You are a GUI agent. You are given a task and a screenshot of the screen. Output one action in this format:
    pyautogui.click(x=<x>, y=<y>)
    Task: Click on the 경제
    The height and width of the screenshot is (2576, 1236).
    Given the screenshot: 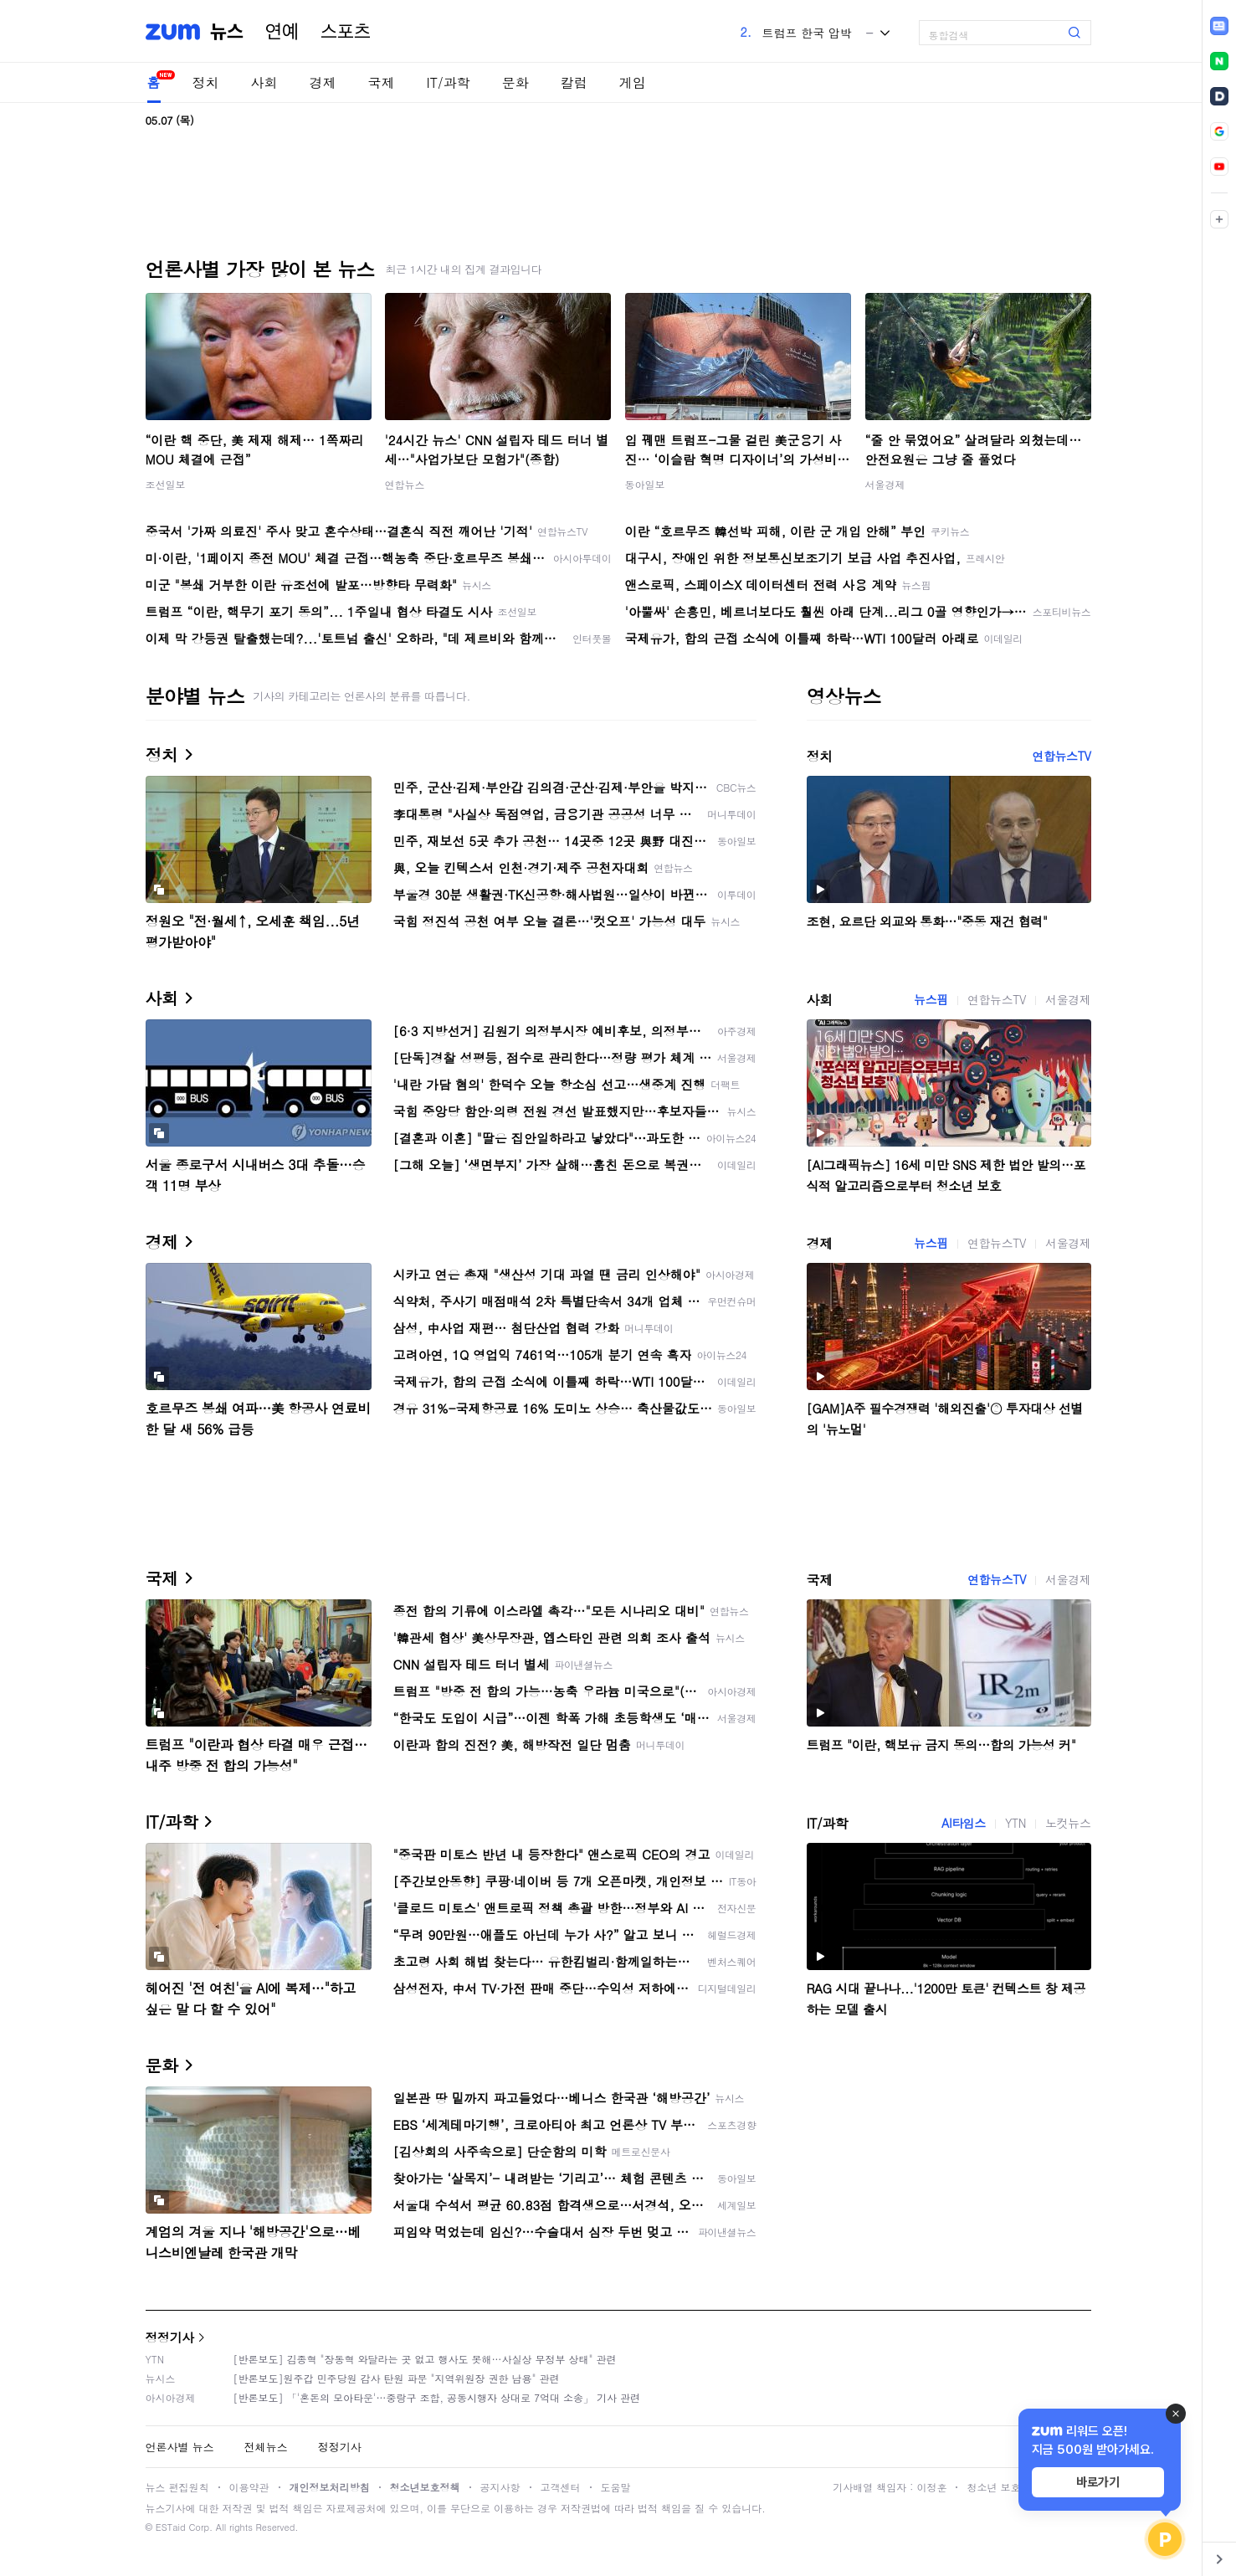 What is the action you would take?
    pyautogui.click(x=323, y=82)
    